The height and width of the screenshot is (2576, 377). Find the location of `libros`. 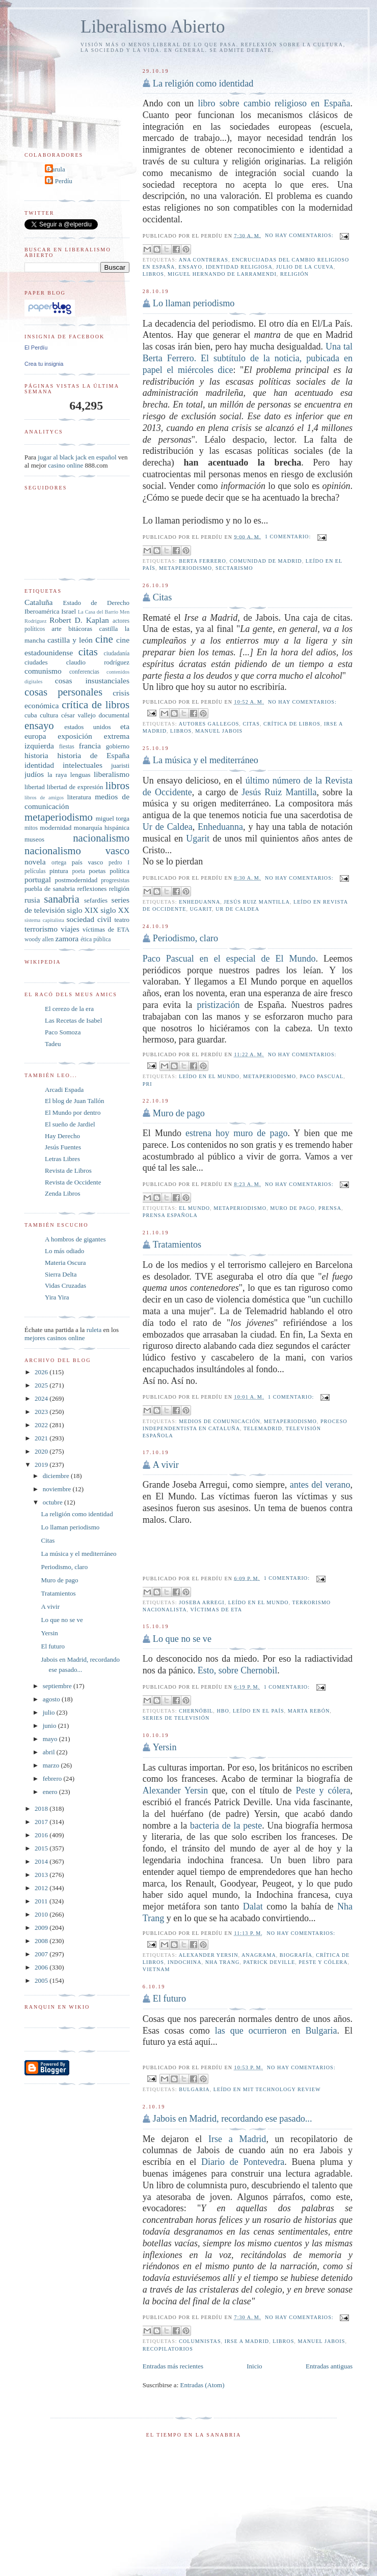

libros is located at coordinates (153, 274).